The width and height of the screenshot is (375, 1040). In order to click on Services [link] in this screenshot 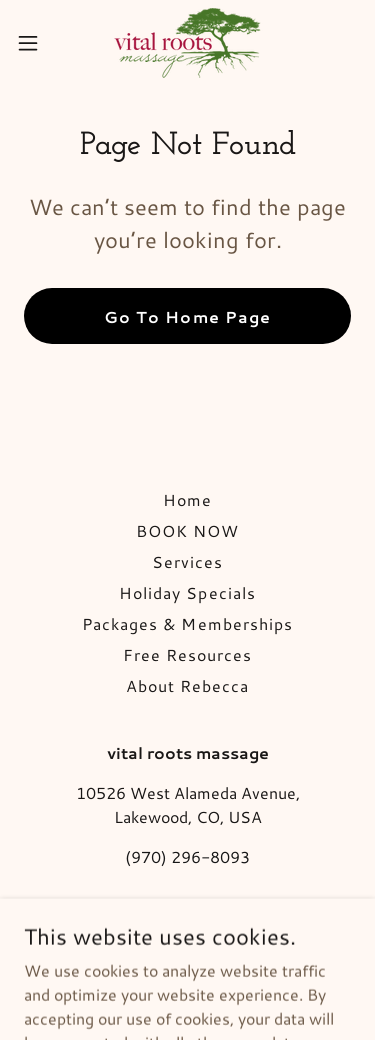, I will do `click(187, 561)`.